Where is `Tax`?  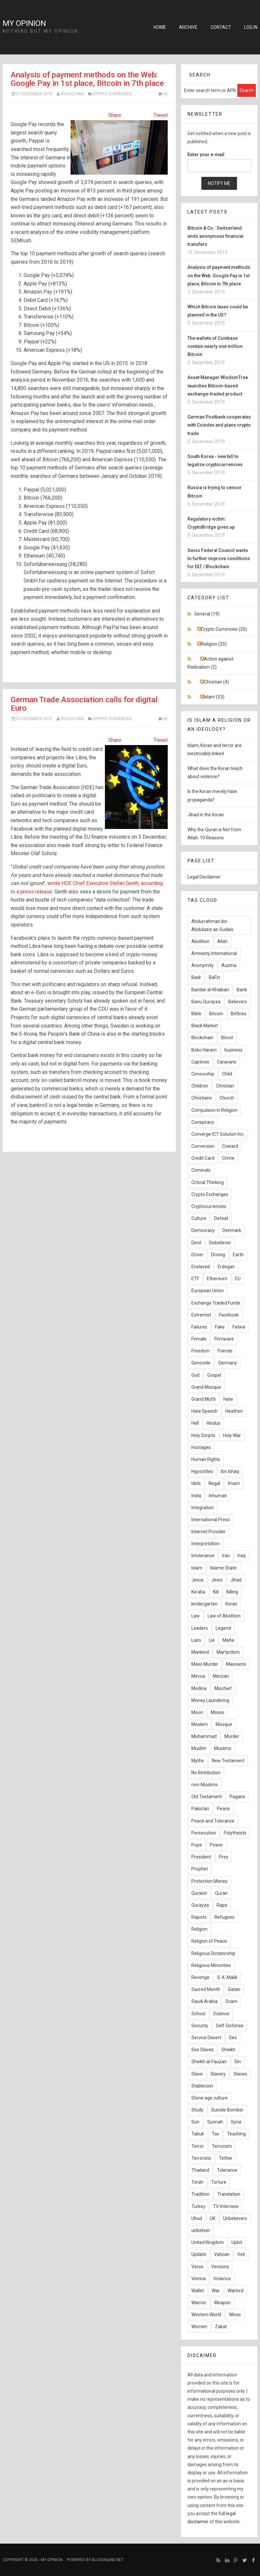
Tax is located at coordinates (215, 2133).